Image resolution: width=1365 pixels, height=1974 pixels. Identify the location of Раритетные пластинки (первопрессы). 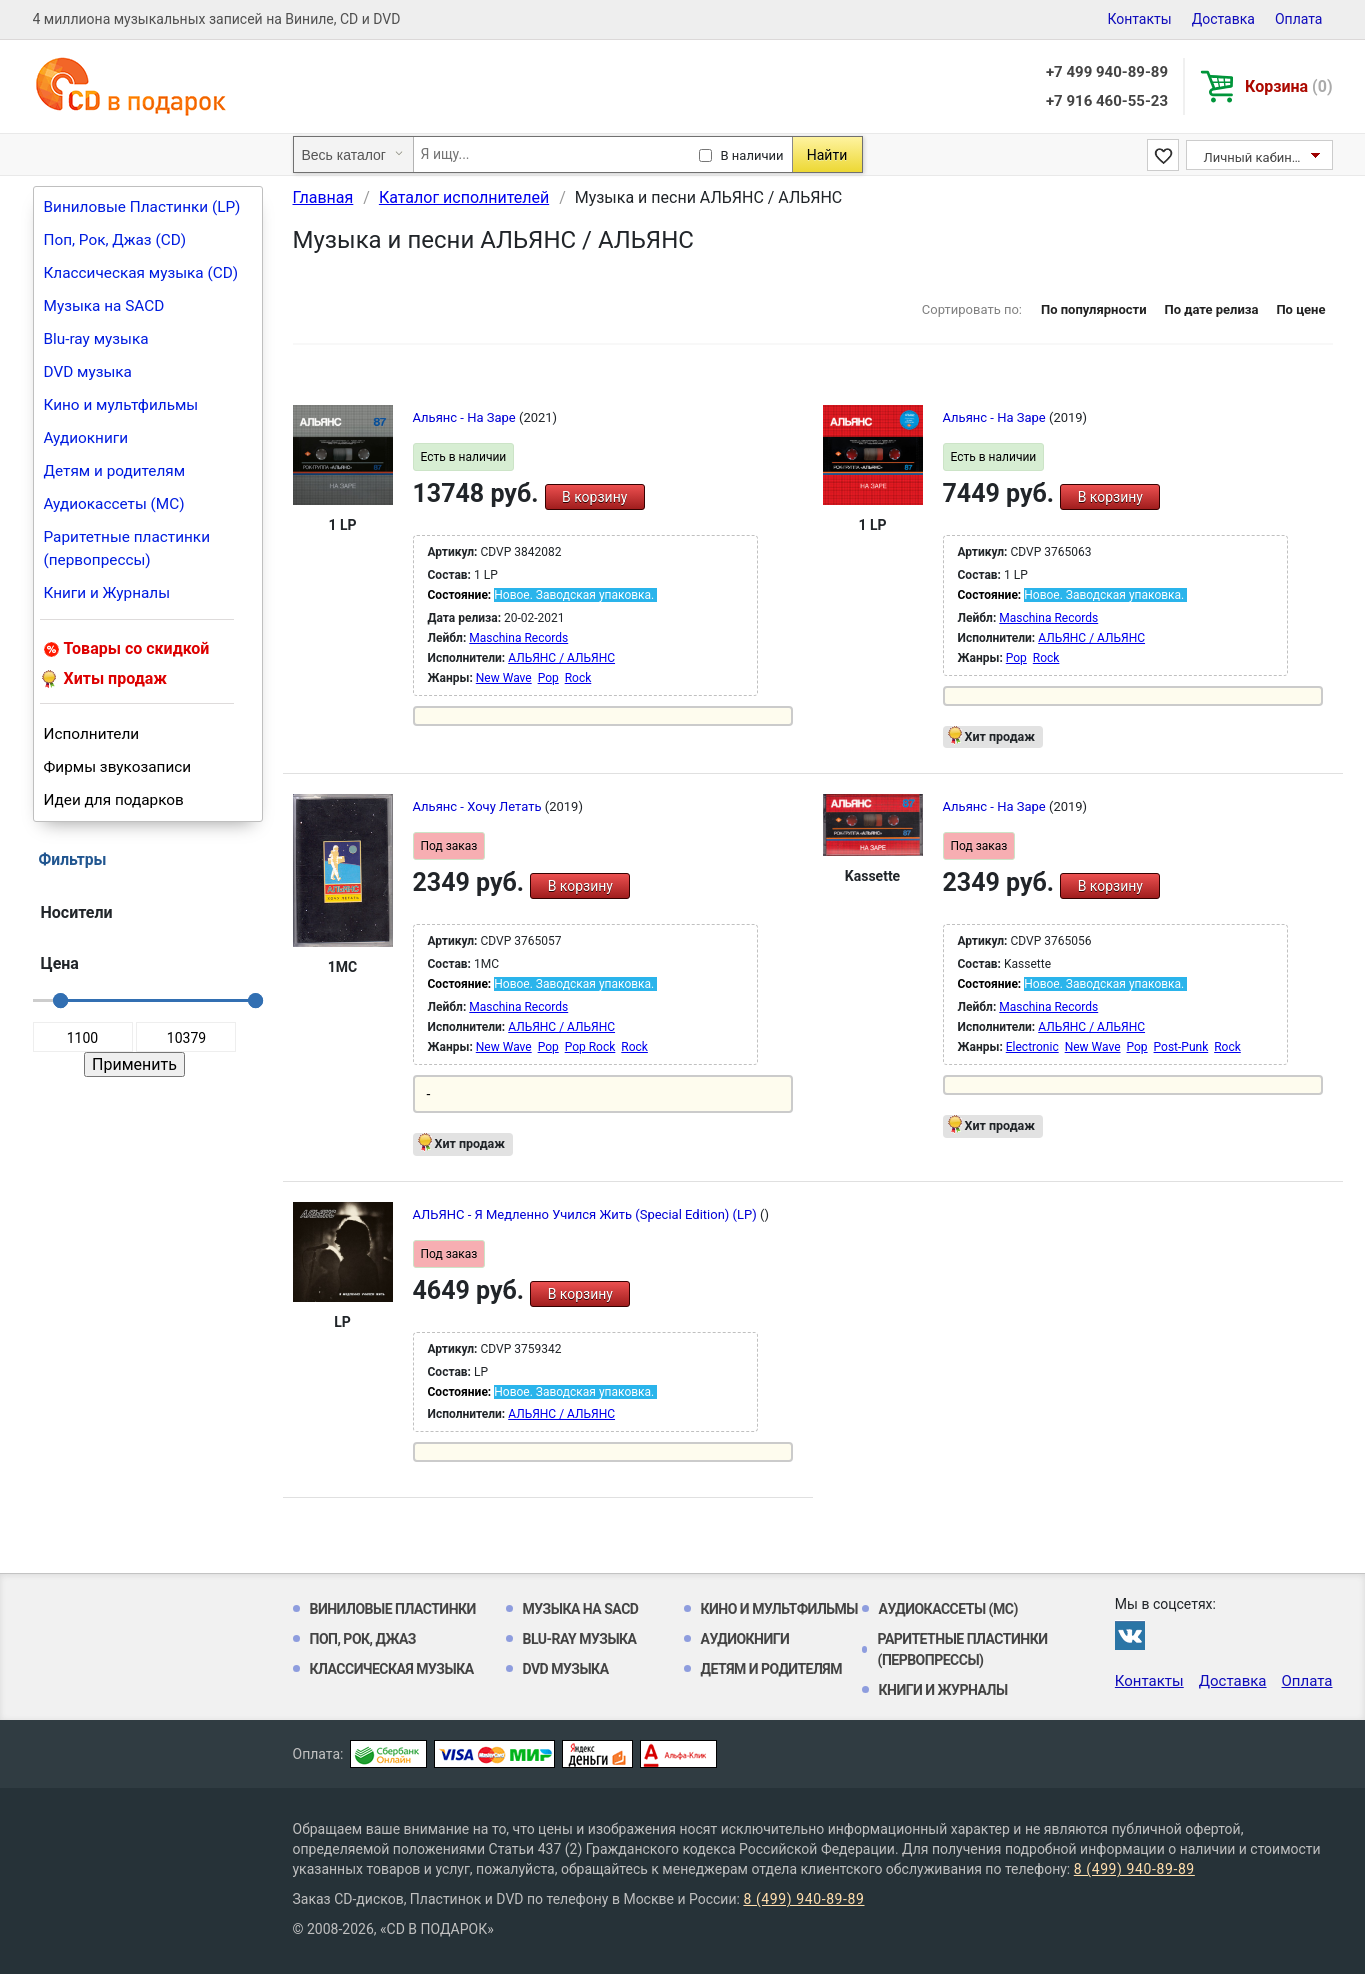
(127, 548).